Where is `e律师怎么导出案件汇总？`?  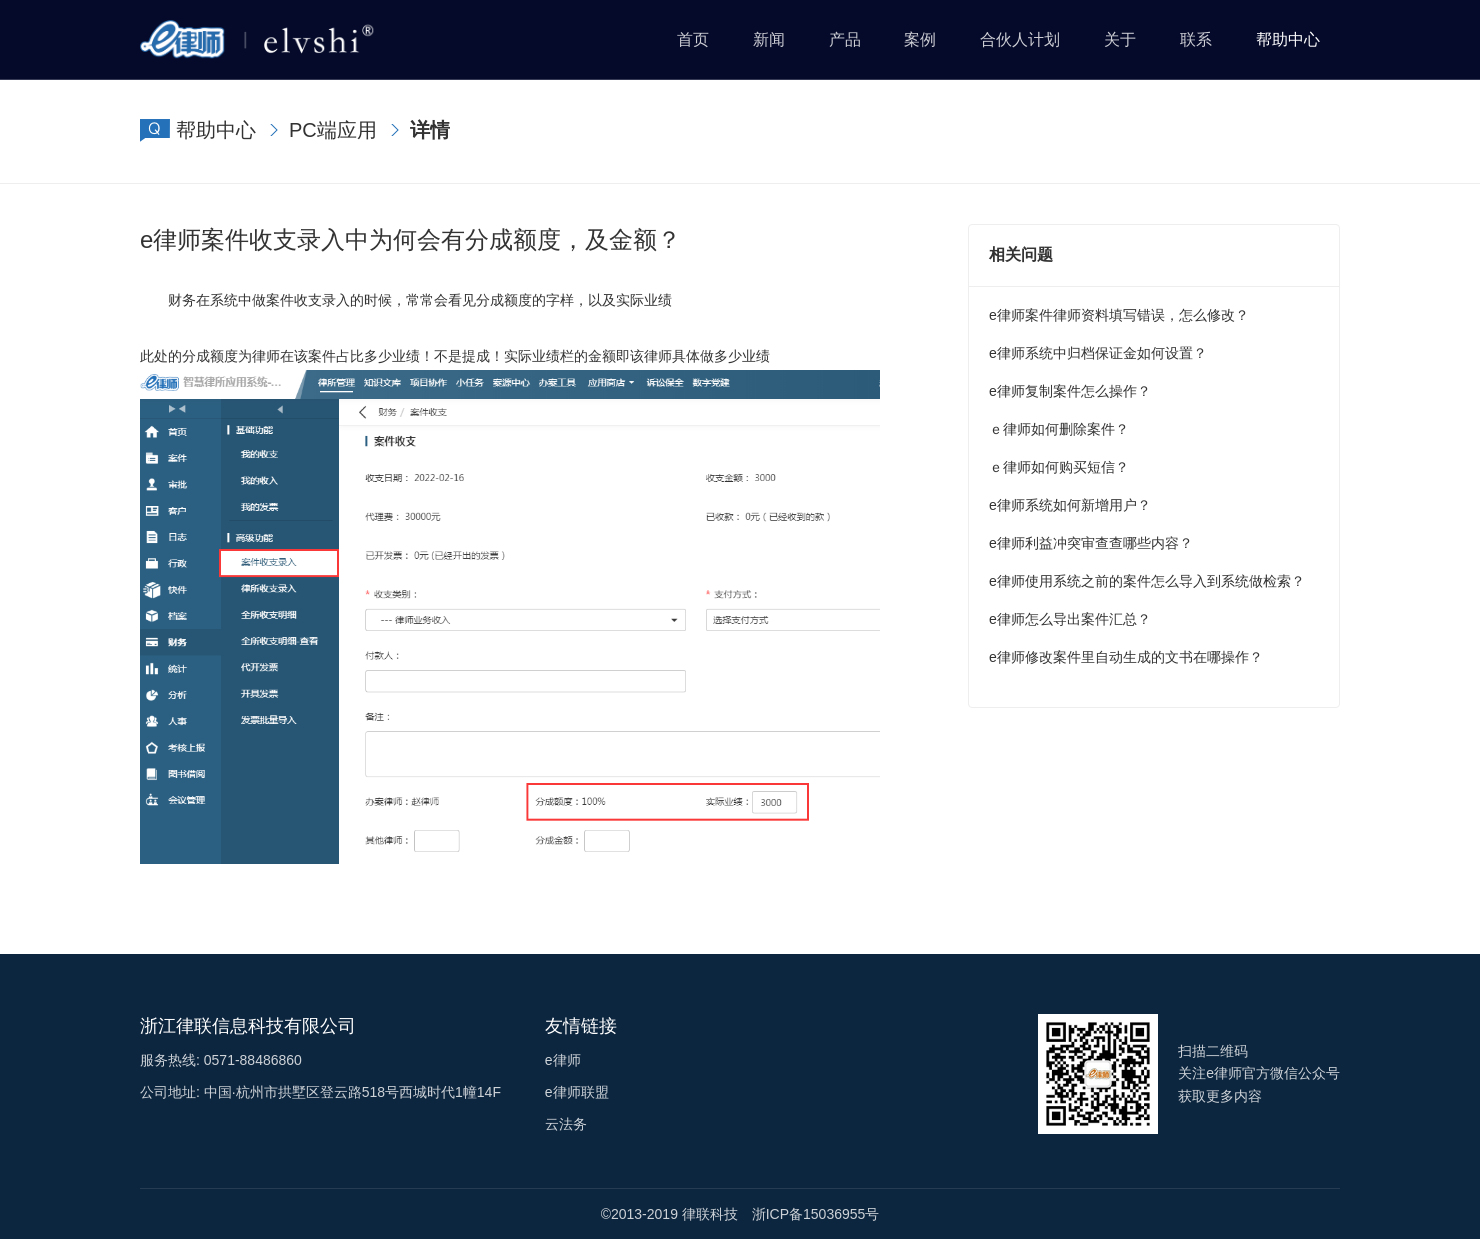 e律师怎么导出案件汇总？ is located at coordinates (1070, 619).